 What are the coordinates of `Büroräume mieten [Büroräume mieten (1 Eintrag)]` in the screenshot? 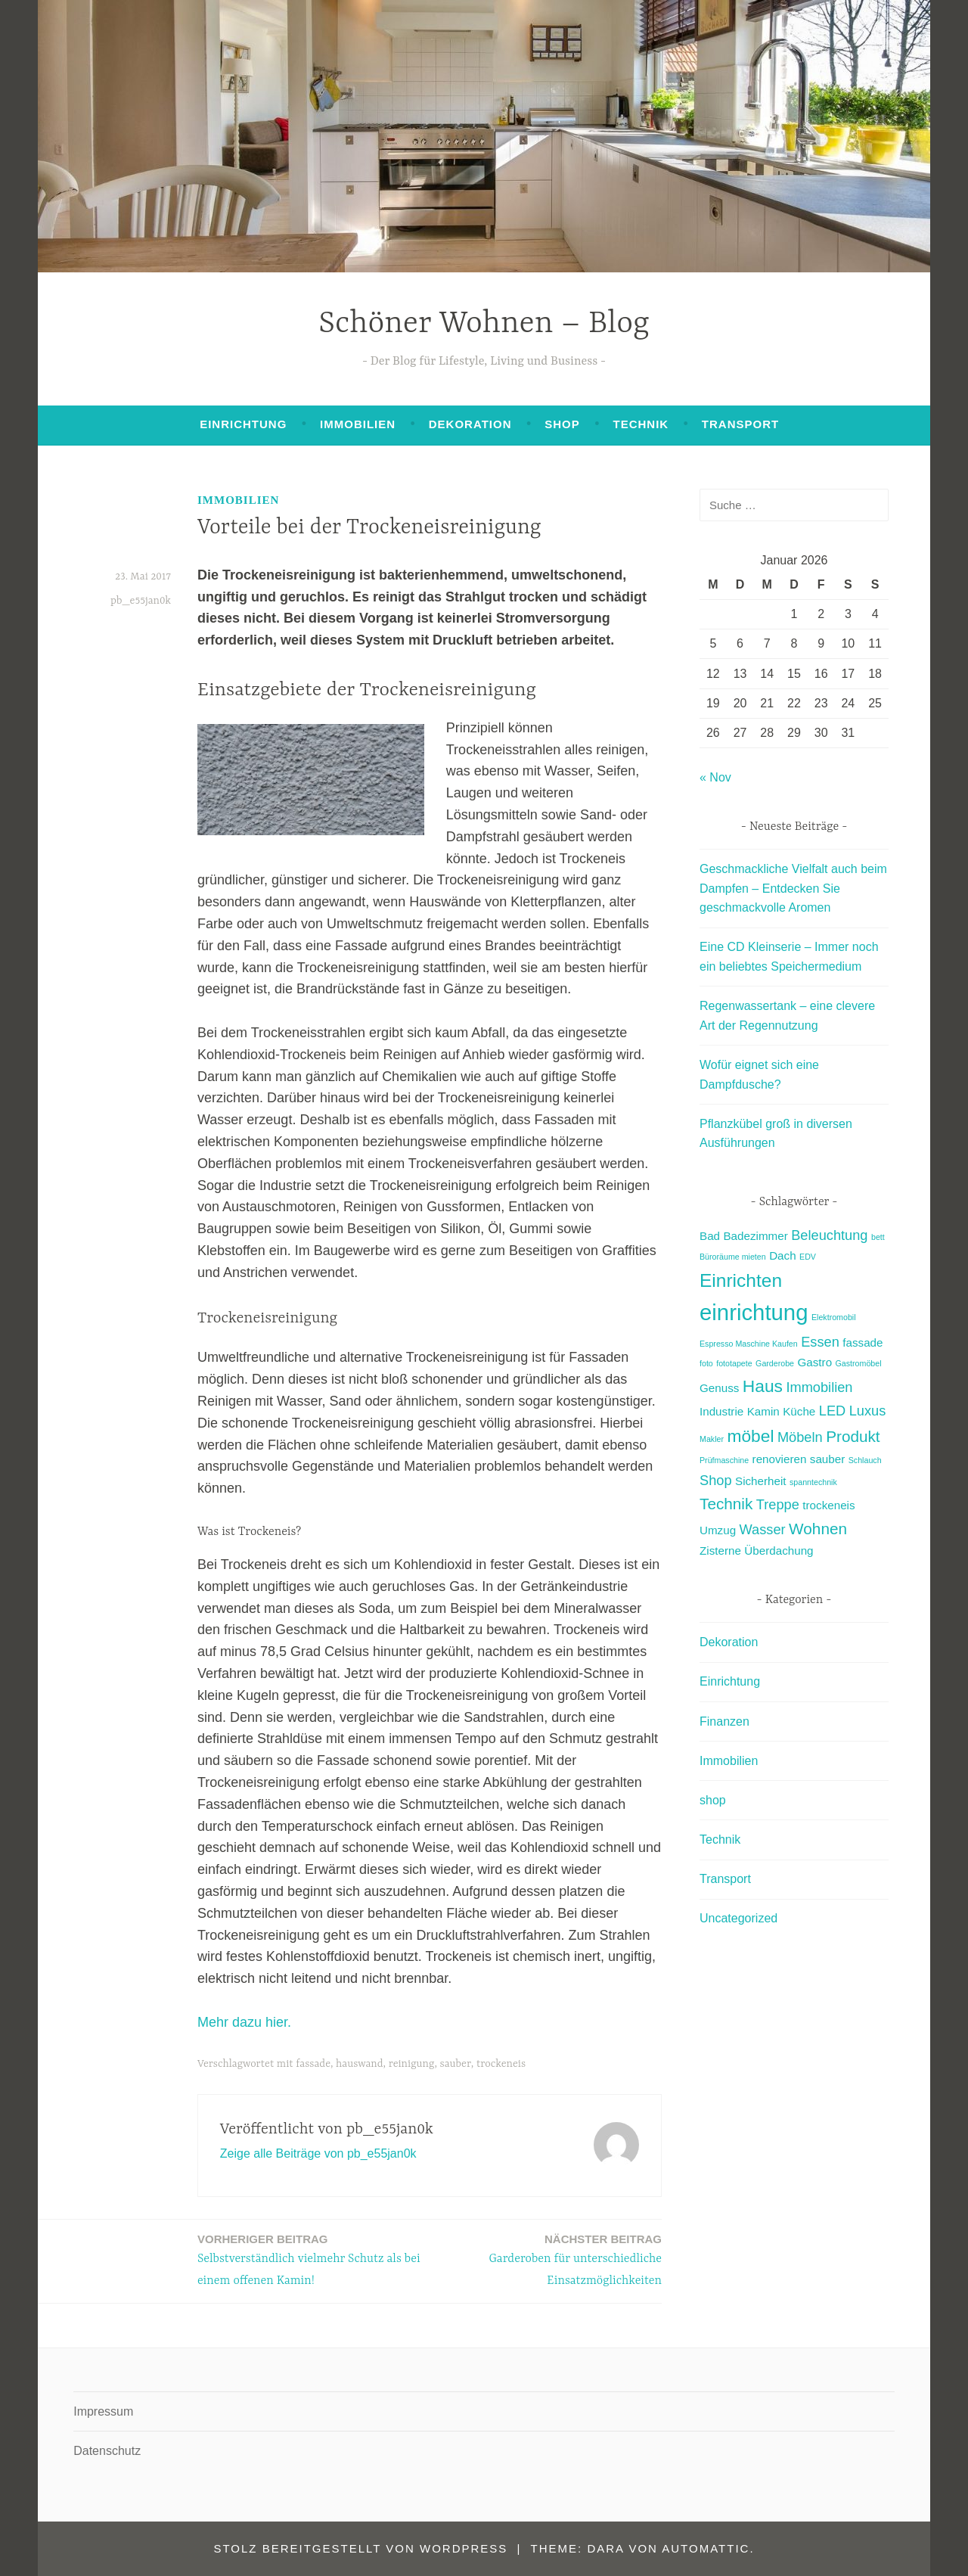 It's located at (733, 1256).